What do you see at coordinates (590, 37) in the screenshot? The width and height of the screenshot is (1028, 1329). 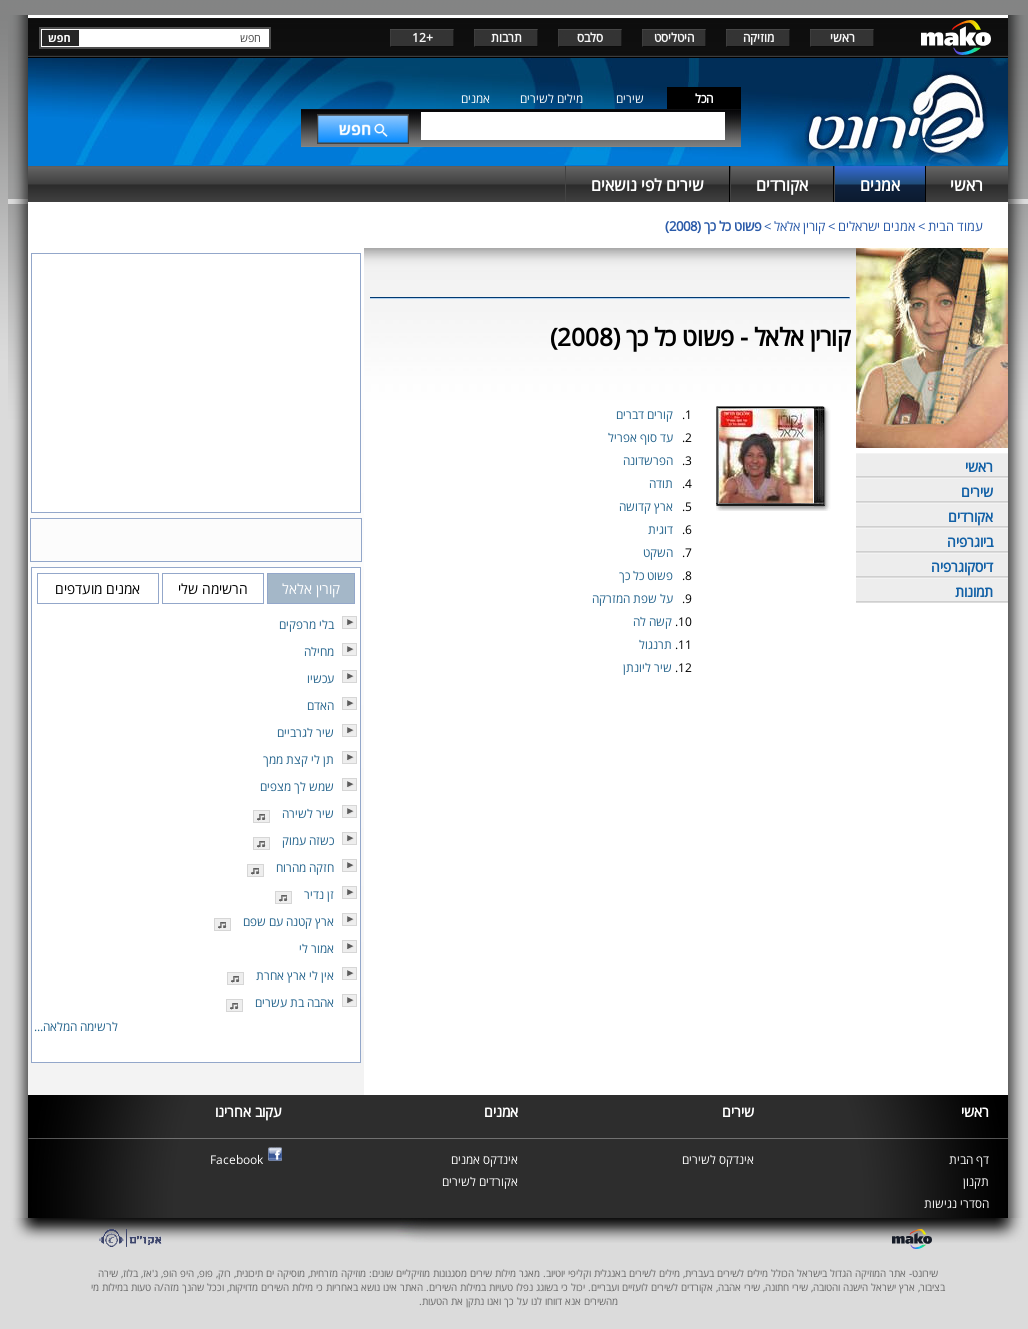 I see `סלבס` at bounding box center [590, 37].